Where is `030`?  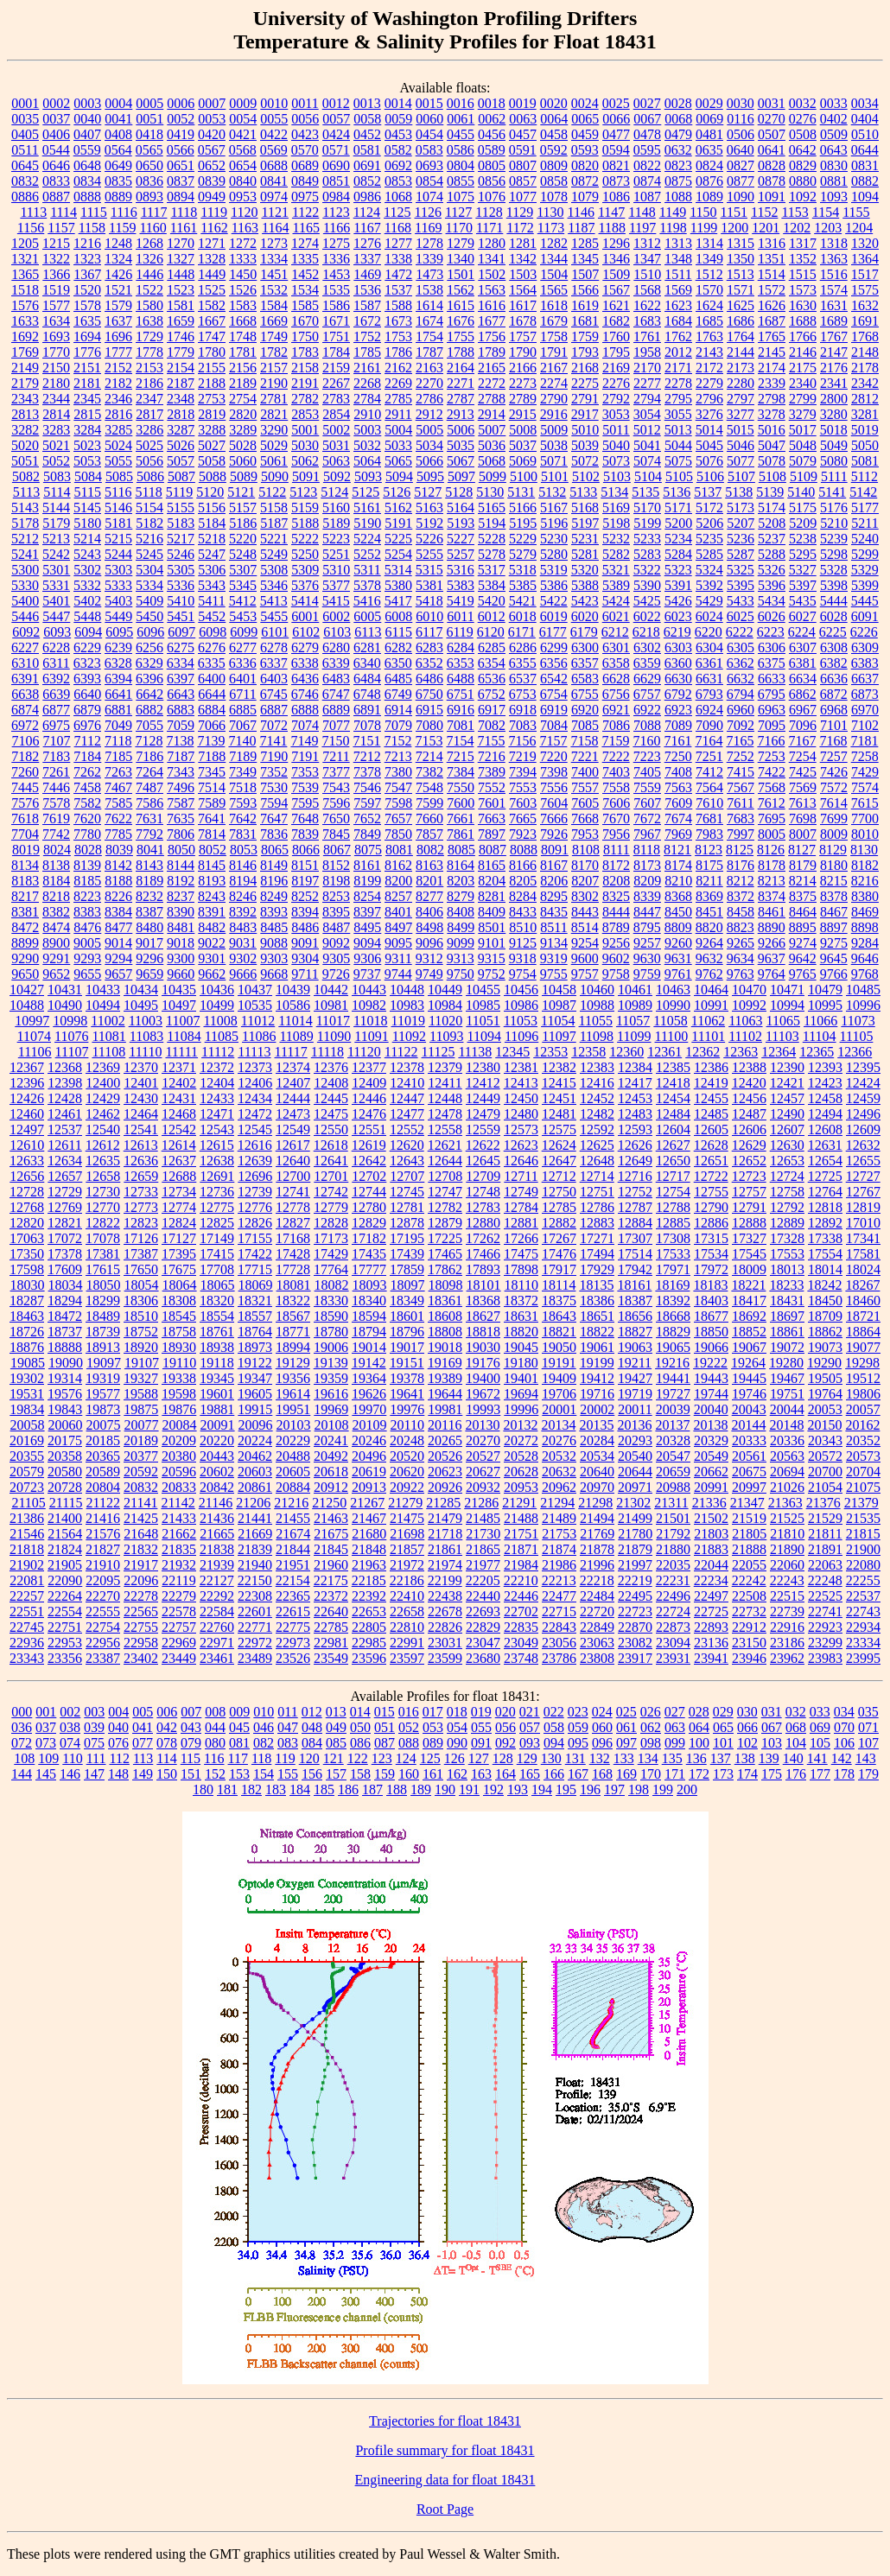 030 is located at coordinates (747, 1711).